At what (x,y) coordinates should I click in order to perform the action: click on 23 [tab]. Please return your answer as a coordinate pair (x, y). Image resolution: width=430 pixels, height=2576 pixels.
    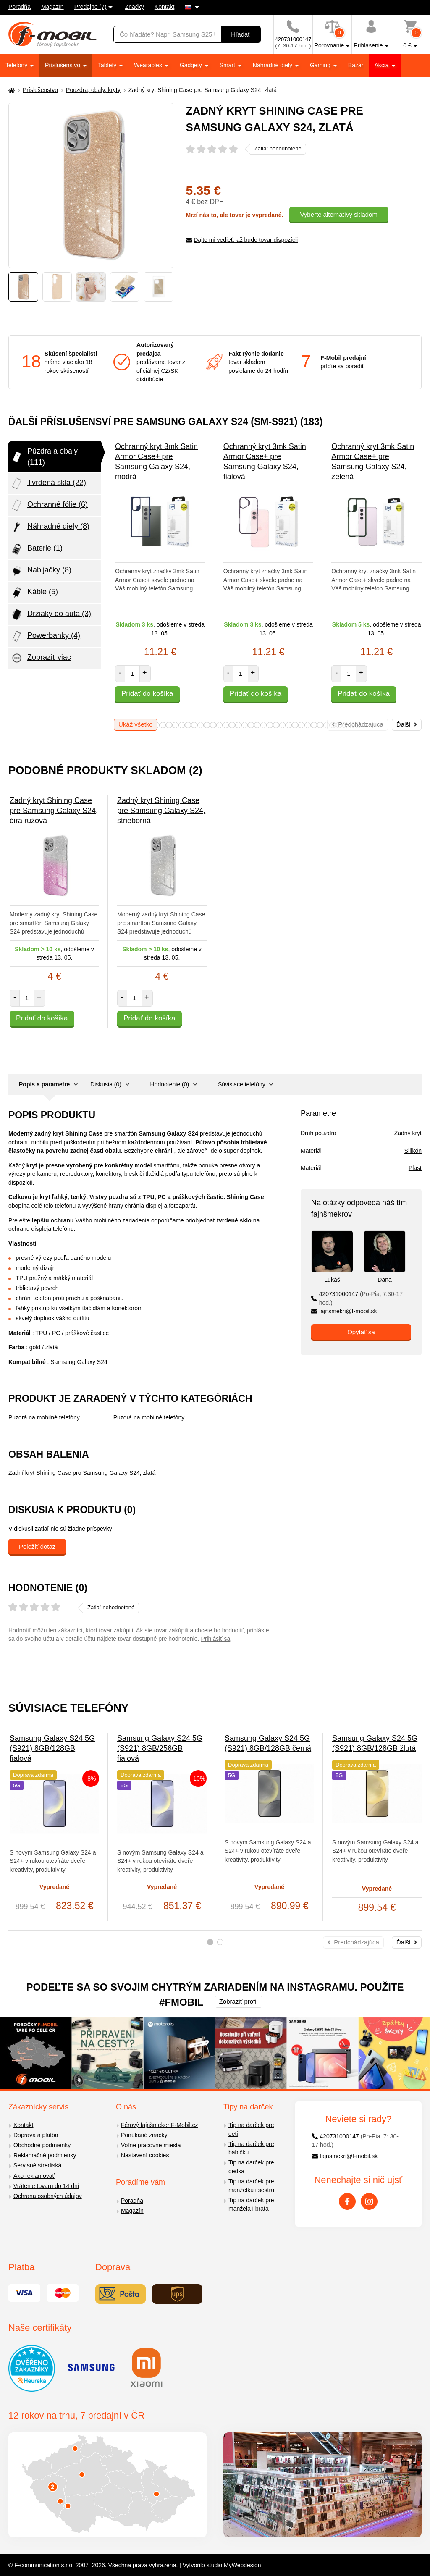
    Looking at the image, I should click on (270, 725).